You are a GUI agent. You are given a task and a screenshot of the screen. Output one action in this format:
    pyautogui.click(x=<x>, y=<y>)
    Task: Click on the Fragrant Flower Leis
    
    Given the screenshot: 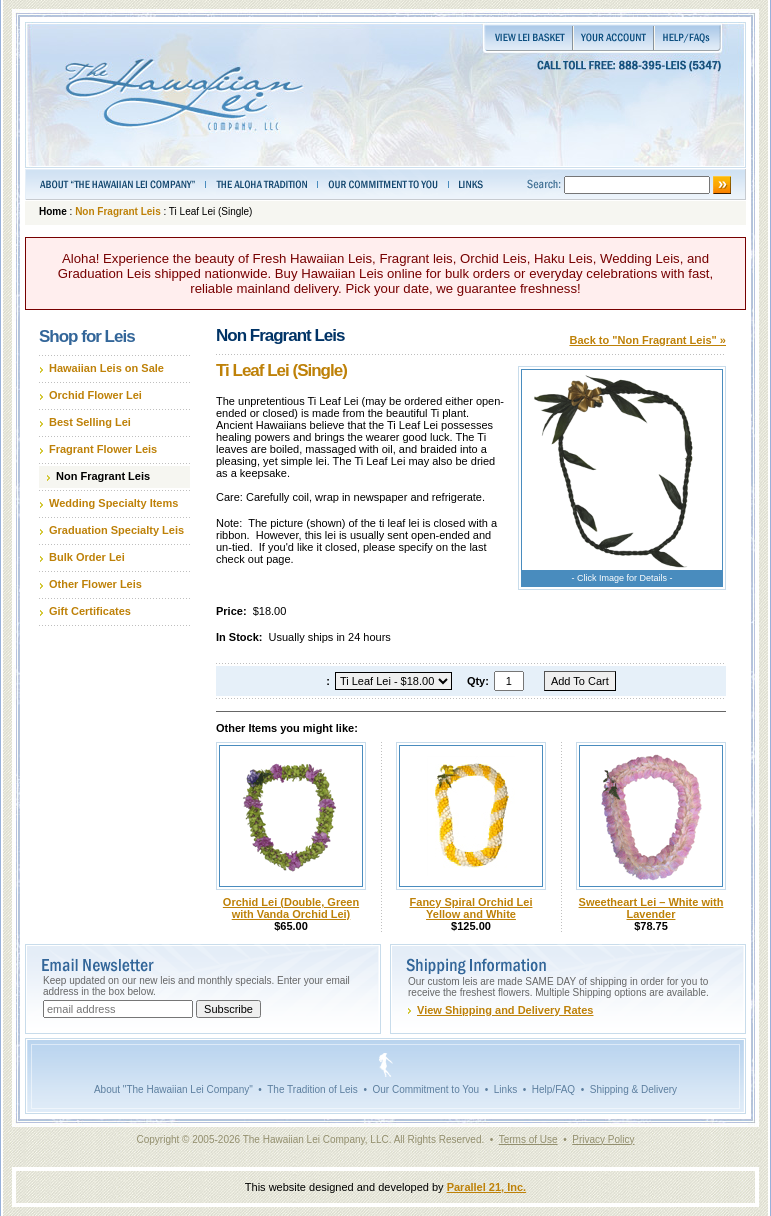 What is the action you would take?
    pyautogui.click(x=103, y=449)
    